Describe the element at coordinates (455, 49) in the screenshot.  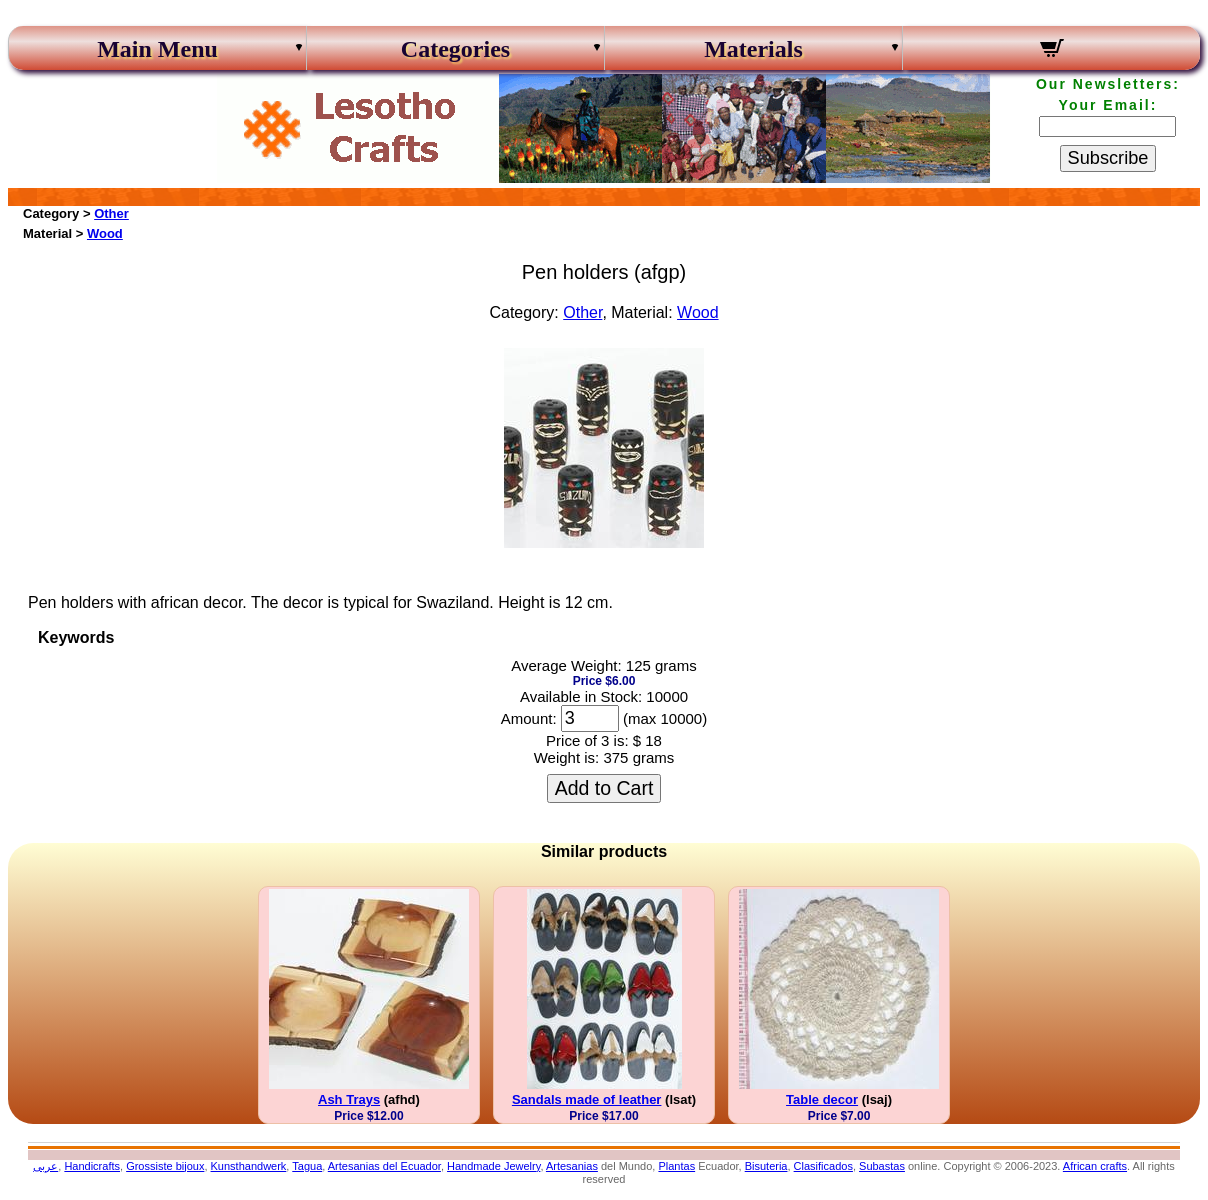
I see `Categories` at that location.